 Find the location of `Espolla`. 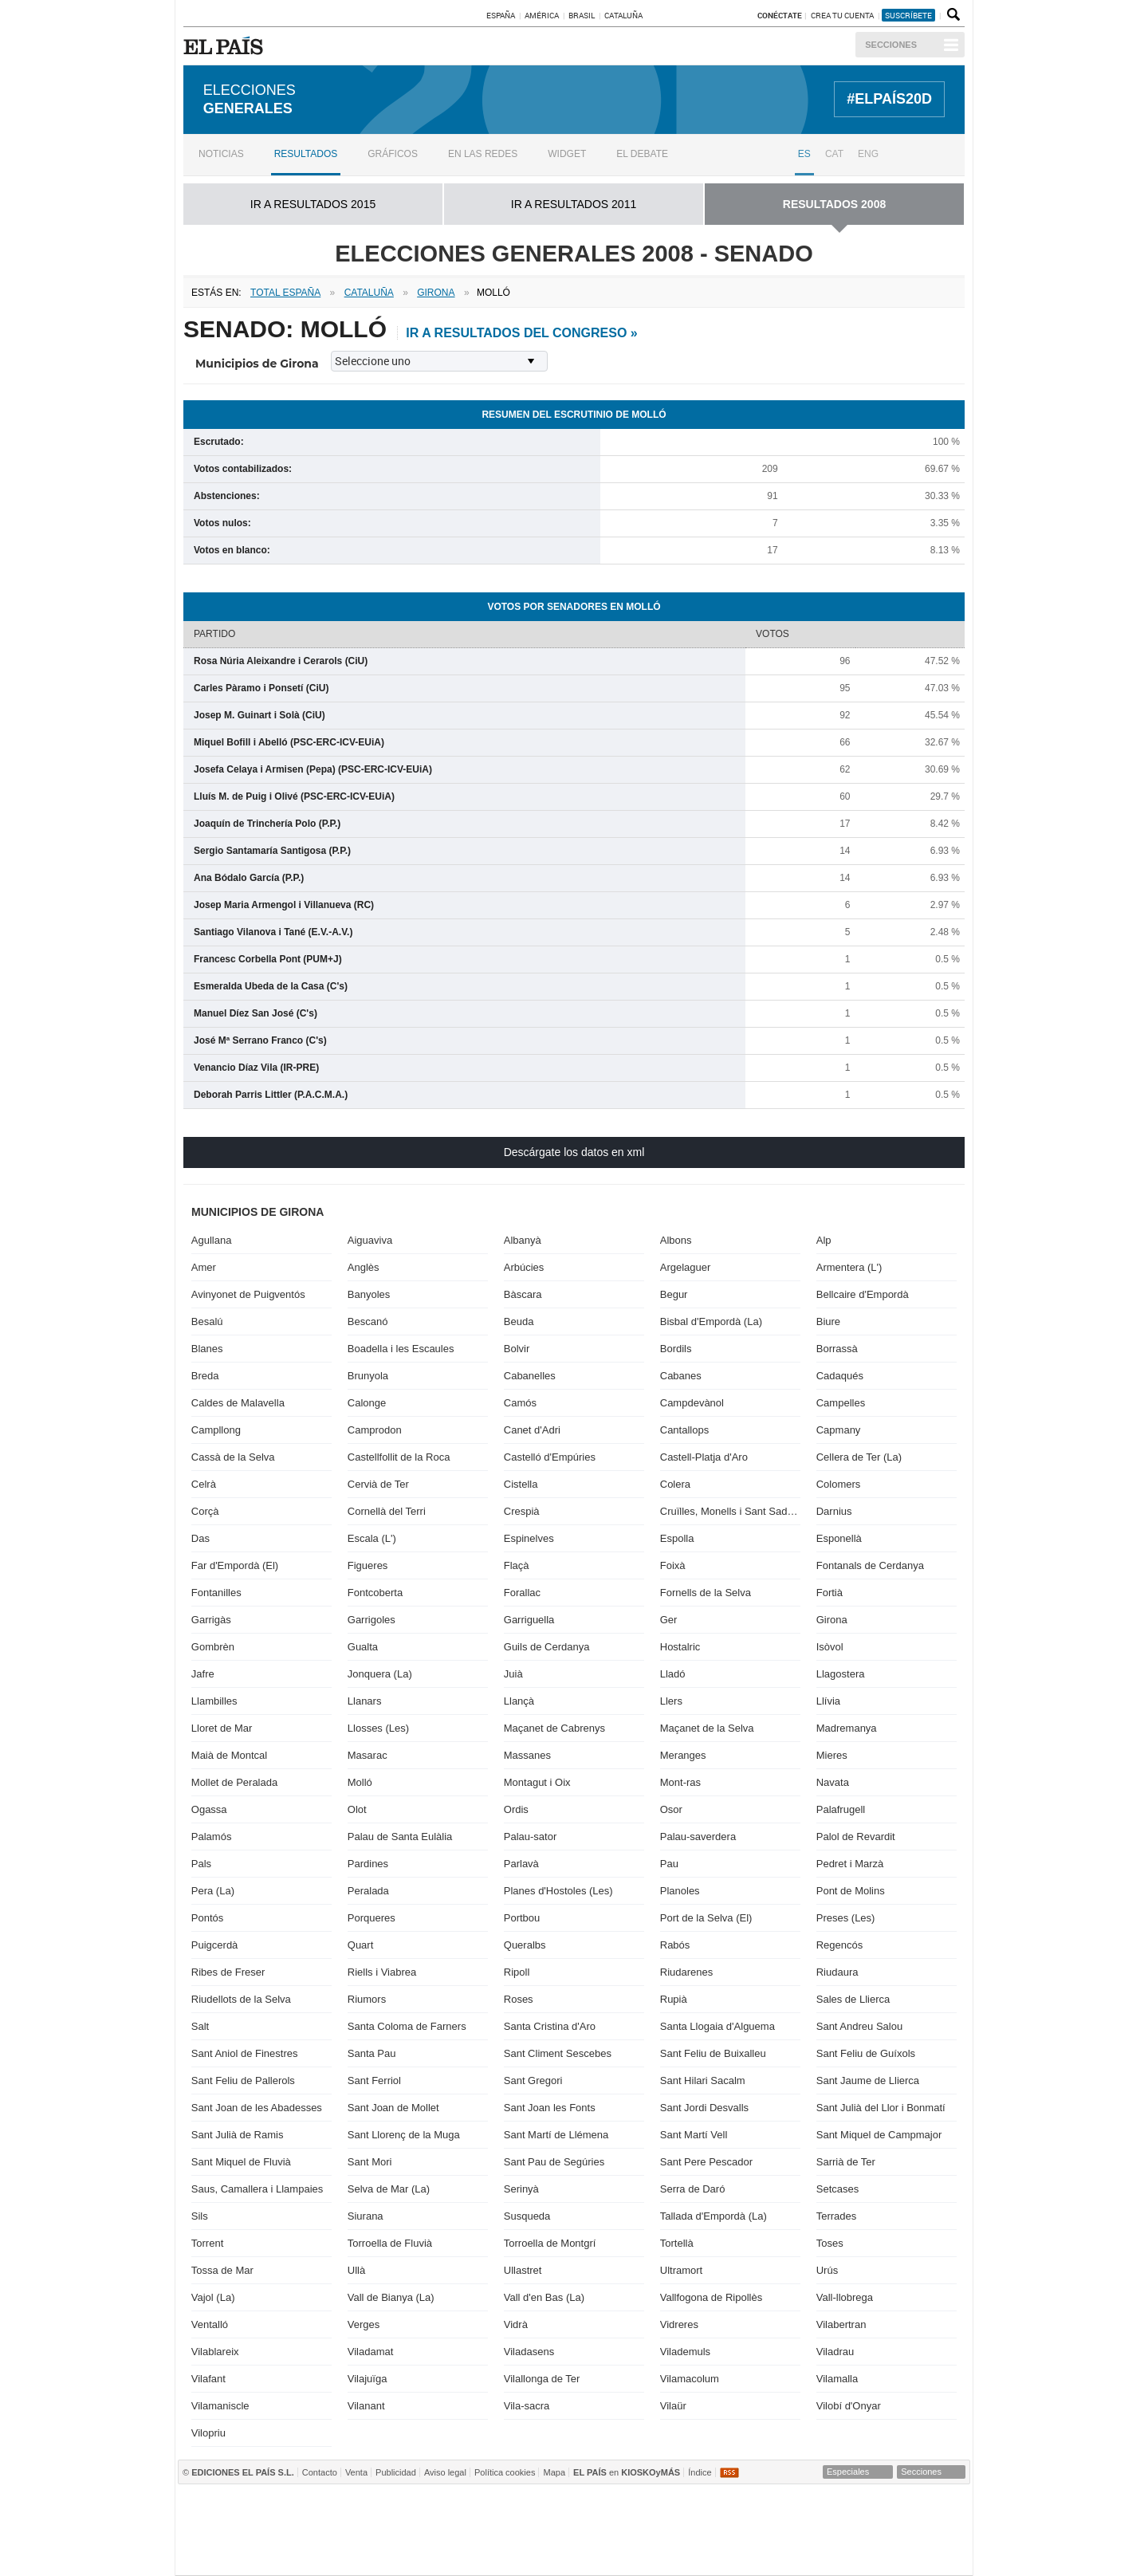

Espolla is located at coordinates (677, 1538).